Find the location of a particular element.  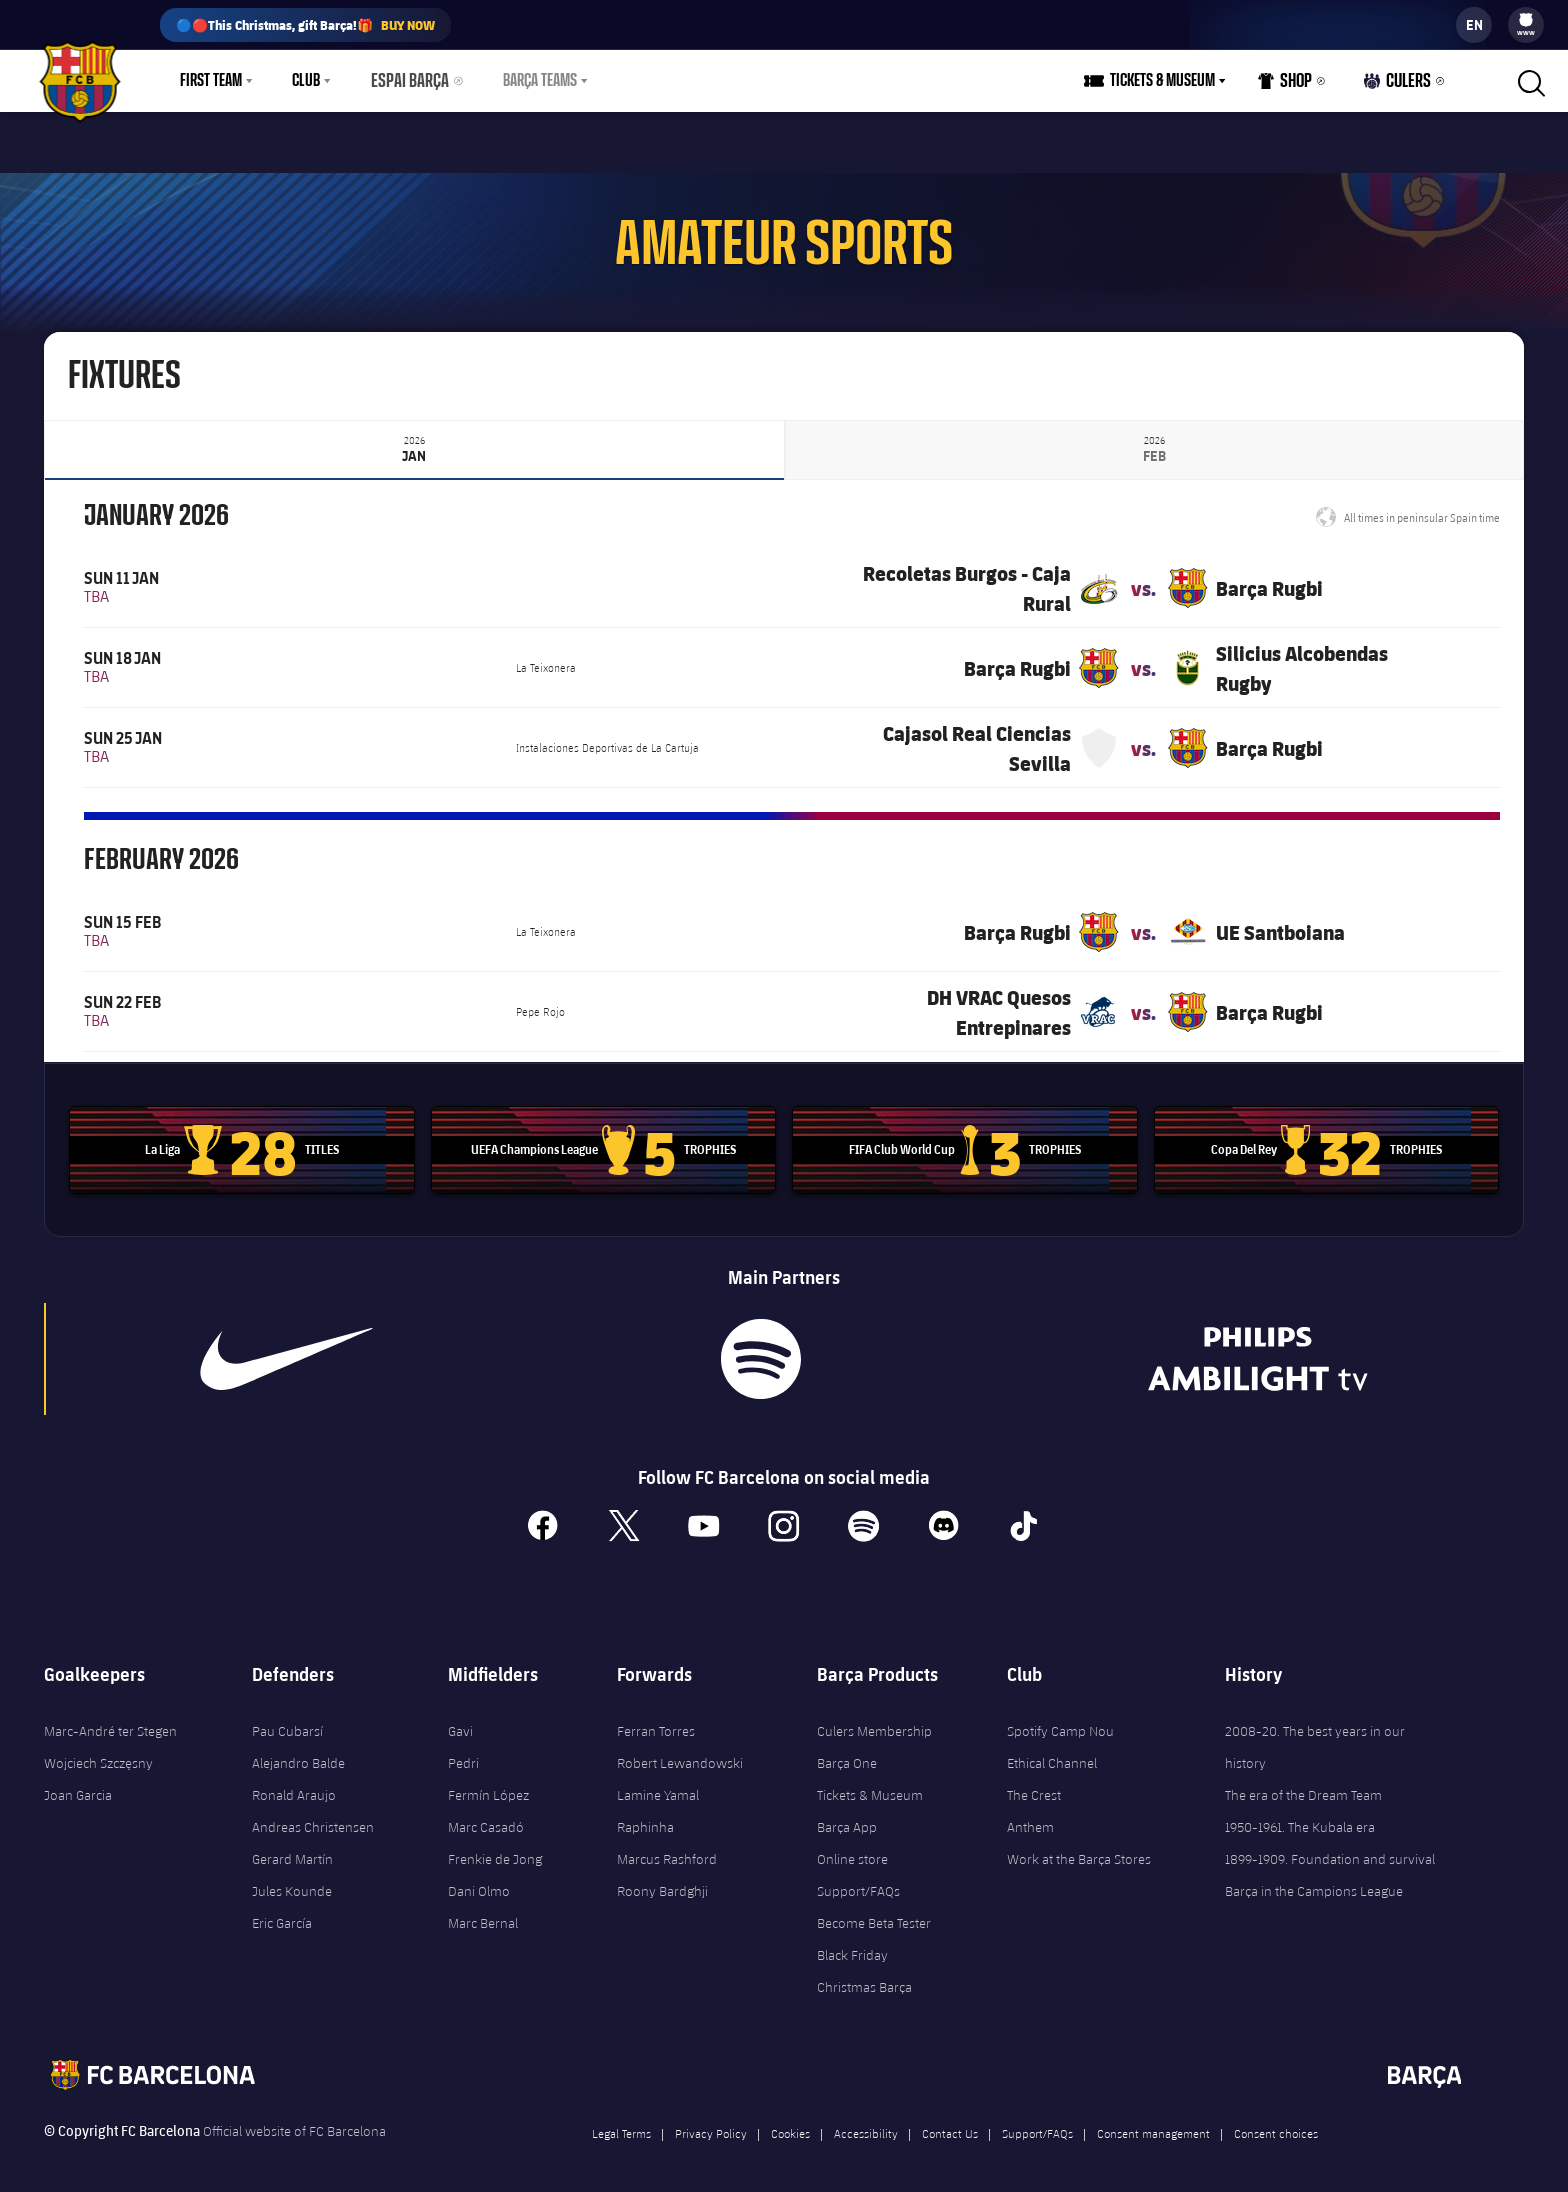

Roony Bardghji is located at coordinates (662, 1878).